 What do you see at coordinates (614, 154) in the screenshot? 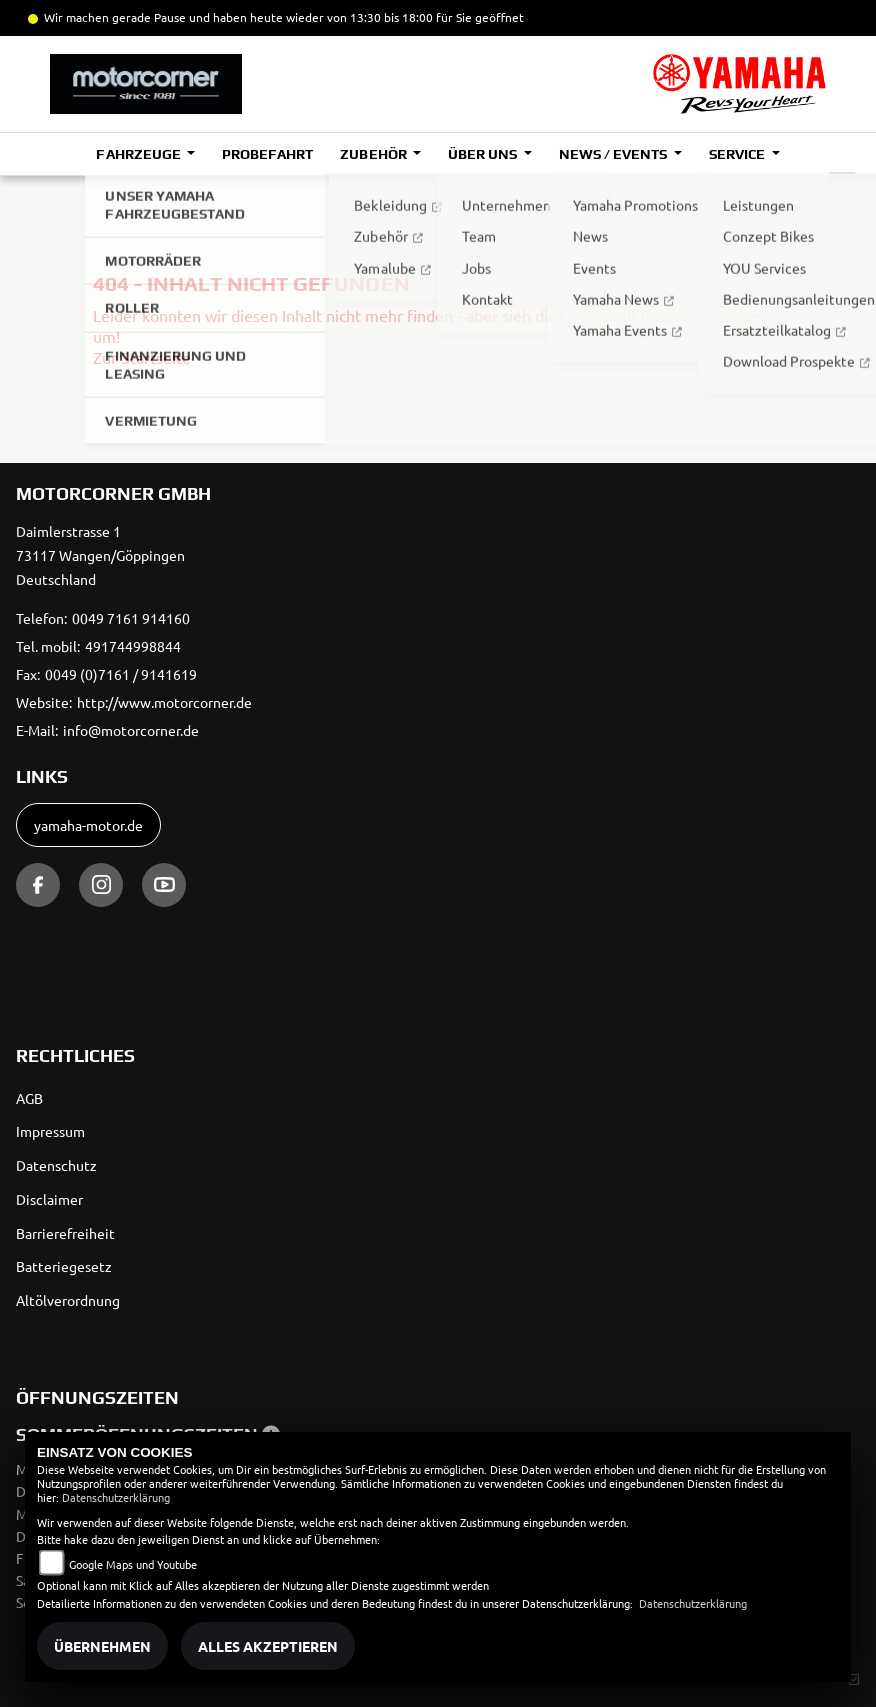
I see `News / Events [button]` at bounding box center [614, 154].